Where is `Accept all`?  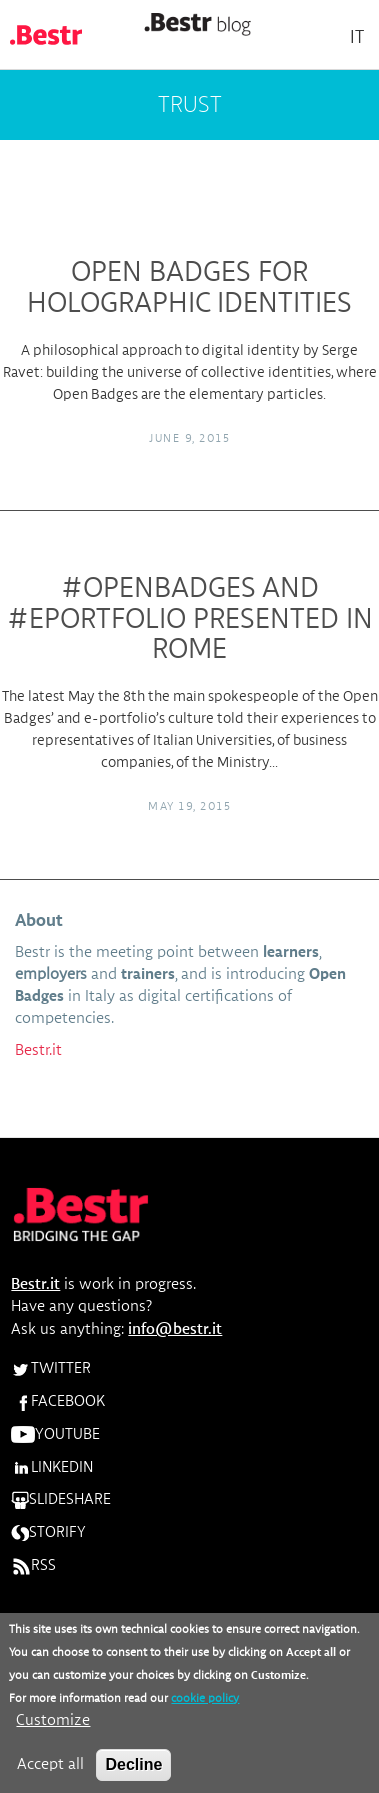
Accept all is located at coordinates (50, 1775).